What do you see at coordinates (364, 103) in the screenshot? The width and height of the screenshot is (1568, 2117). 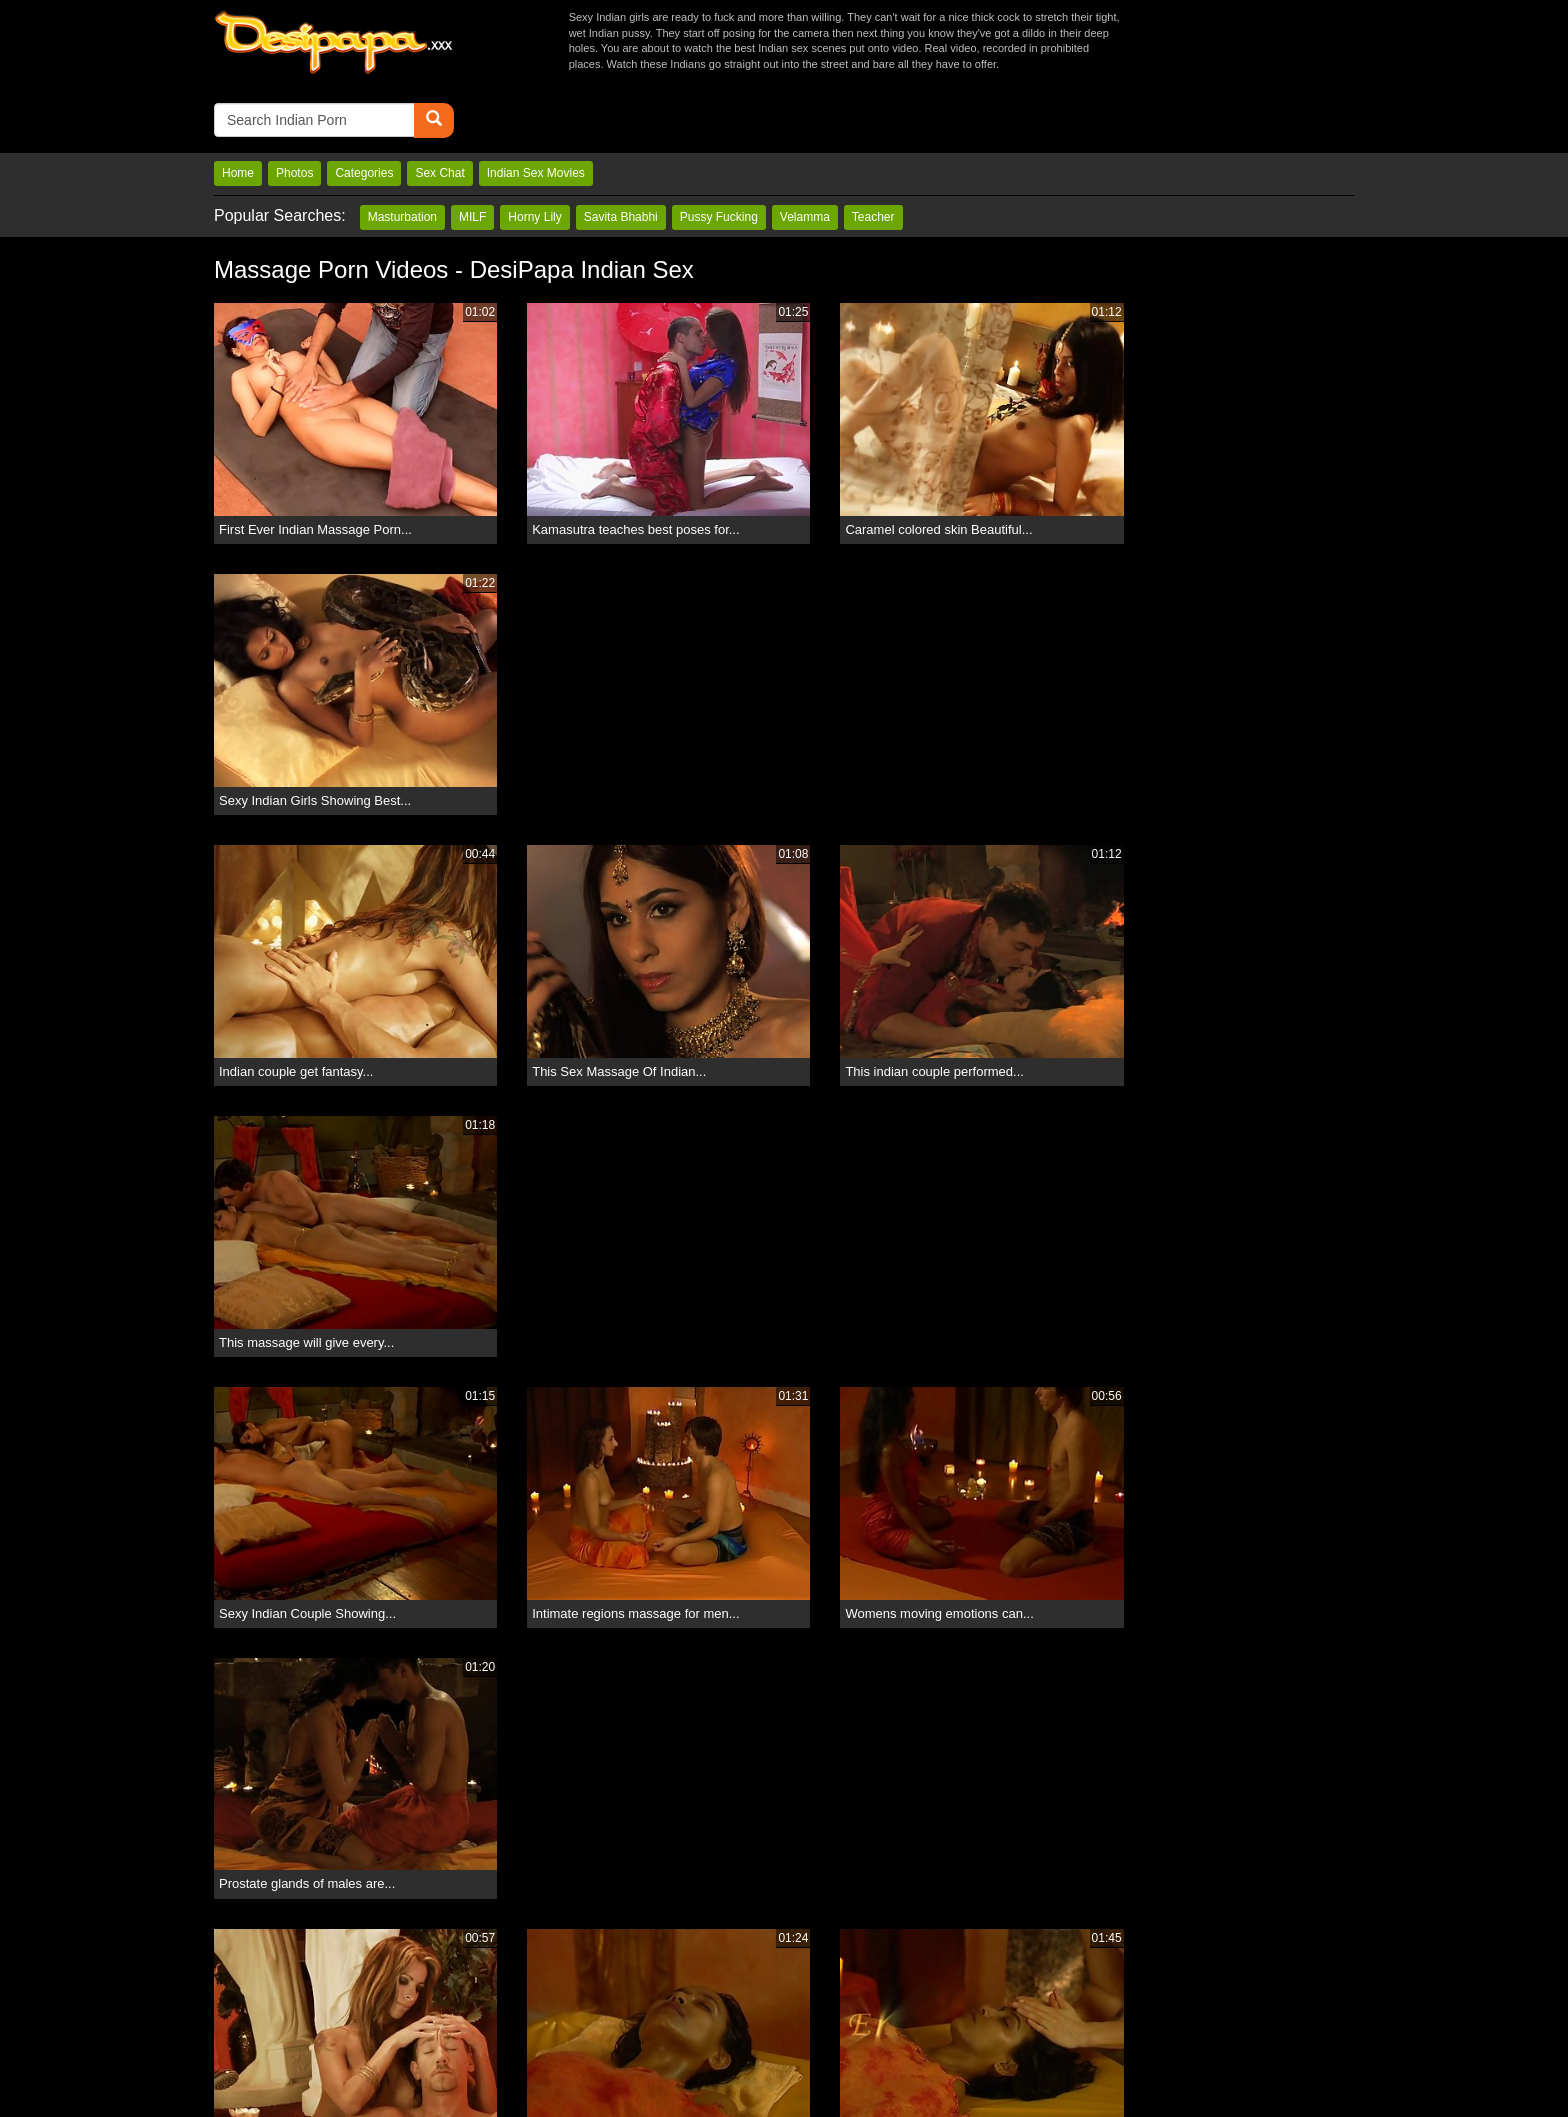 I see `Categories` at bounding box center [364, 103].